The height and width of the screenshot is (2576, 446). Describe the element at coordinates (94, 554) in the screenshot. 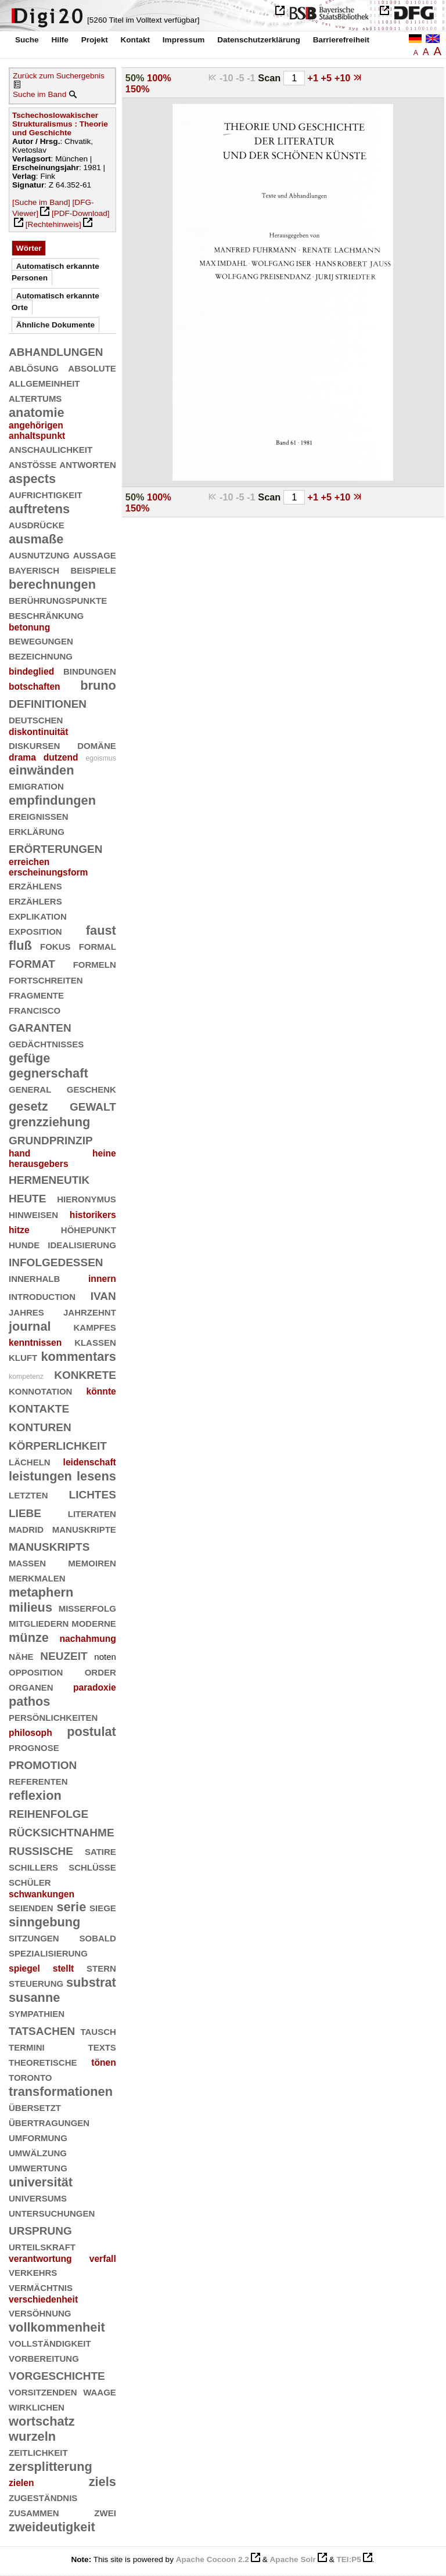

I see `aussage` at that location.